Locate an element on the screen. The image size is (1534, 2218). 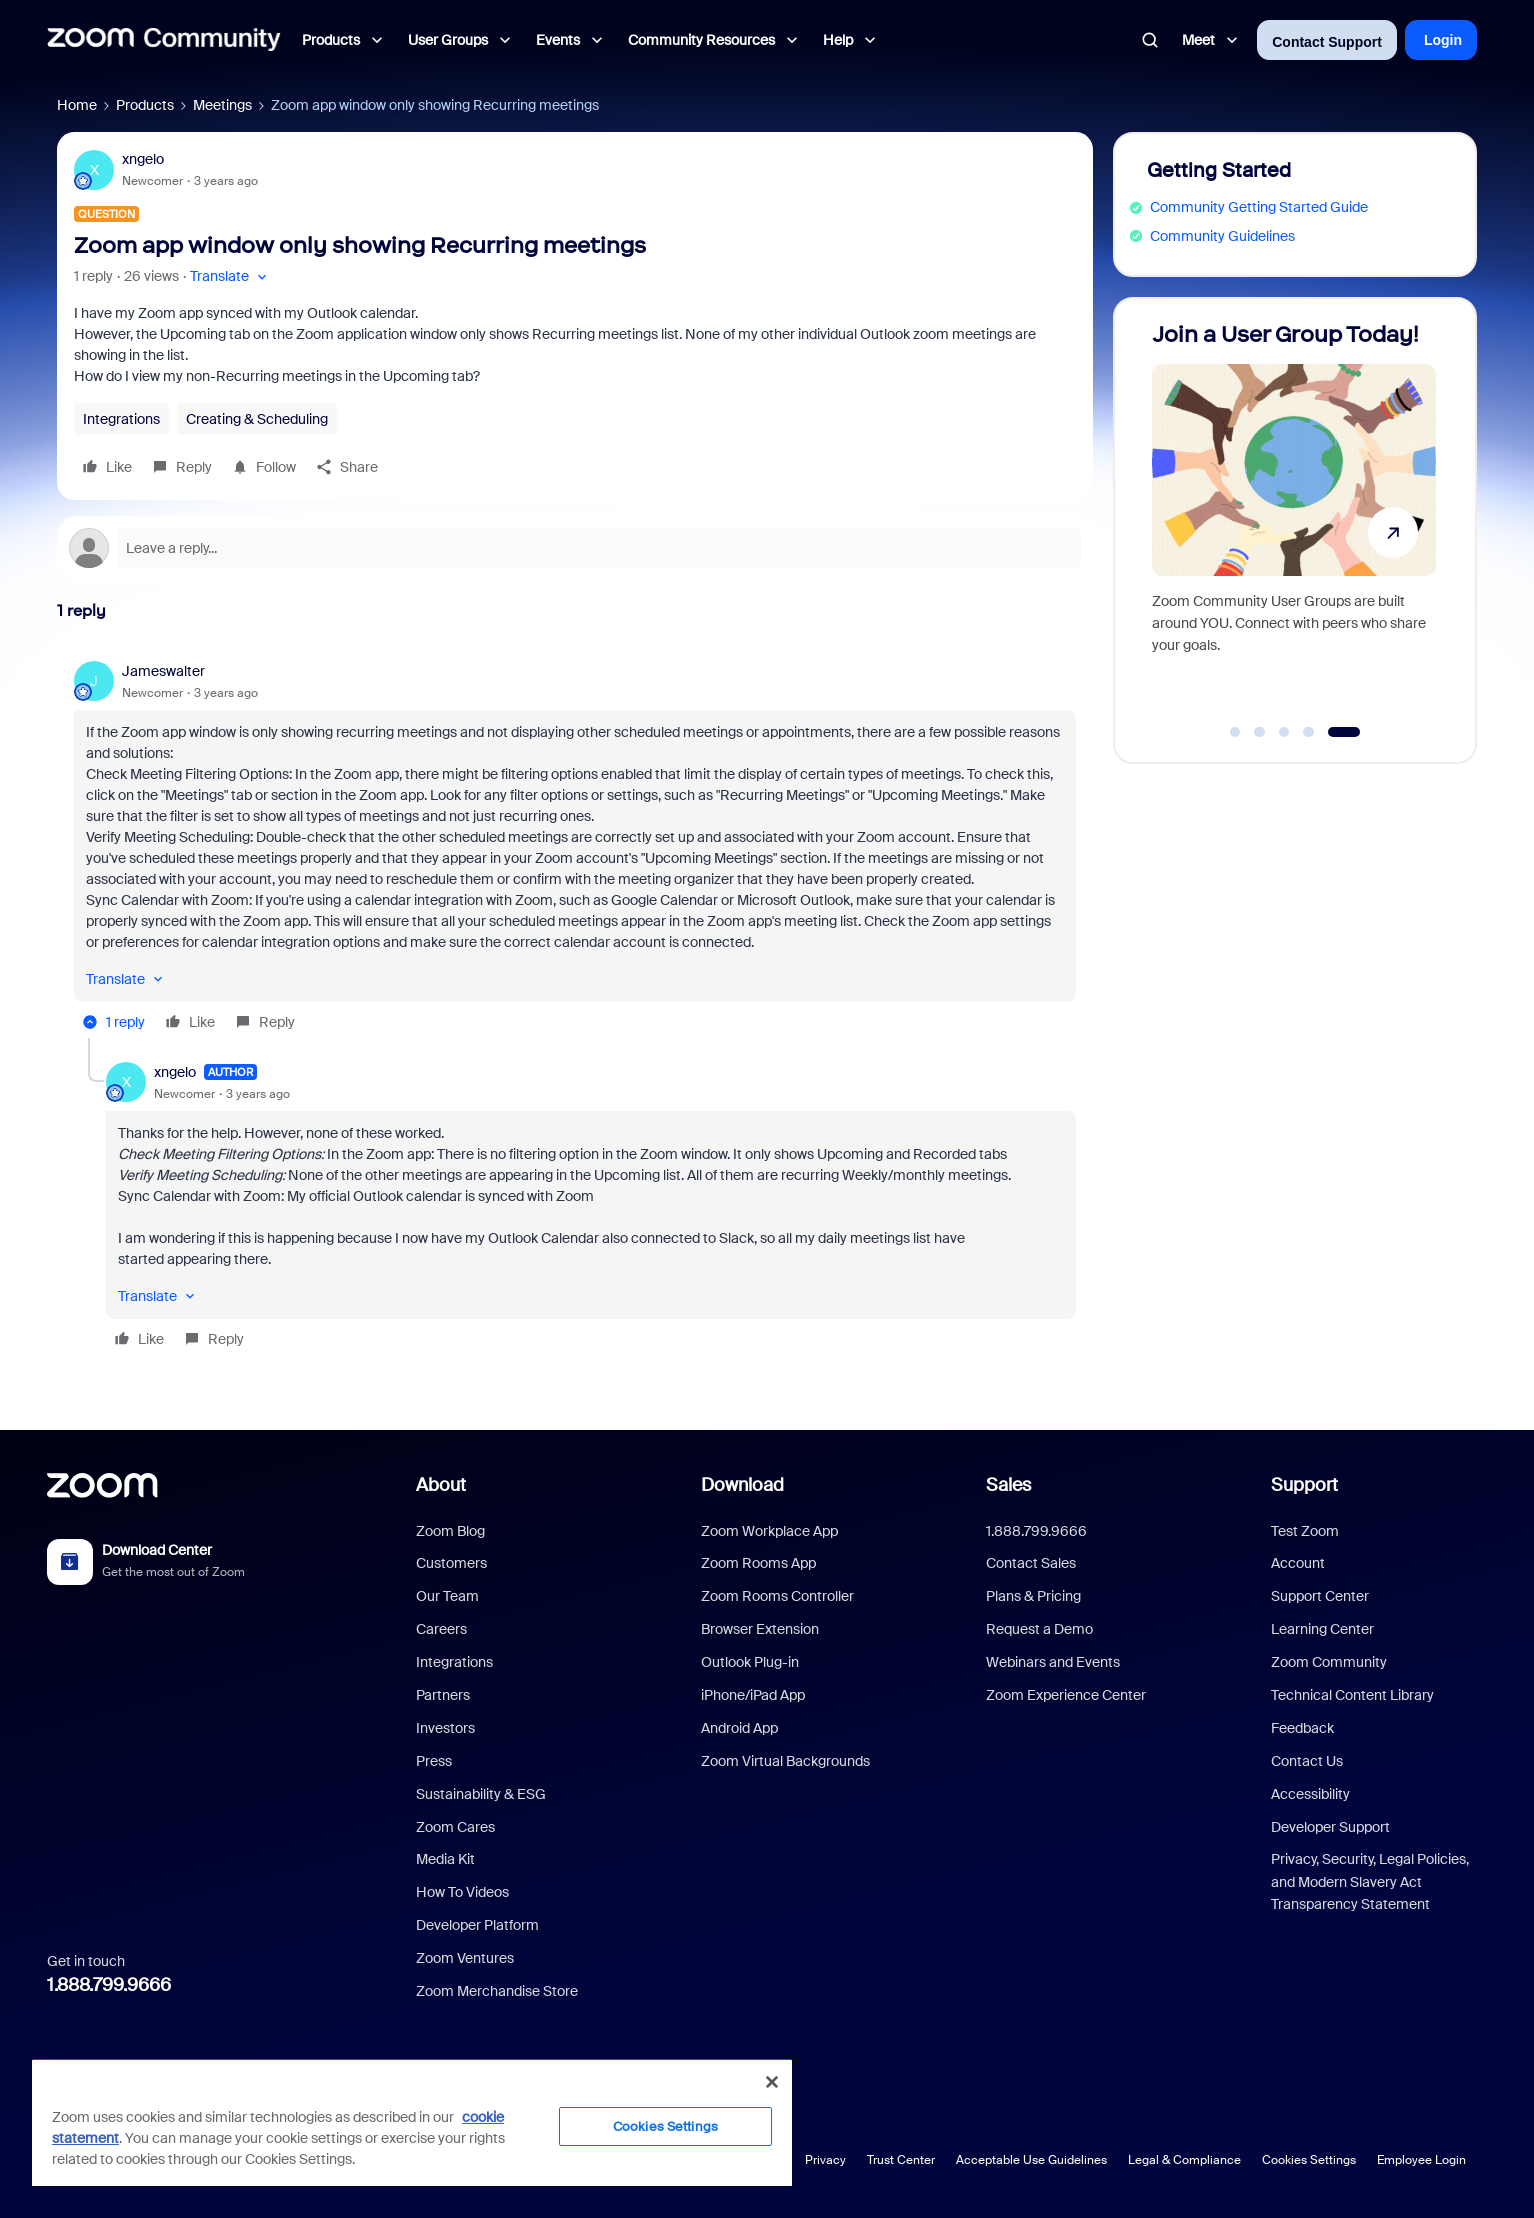
Webinars and Events is located at coordinates (1053, 1662).